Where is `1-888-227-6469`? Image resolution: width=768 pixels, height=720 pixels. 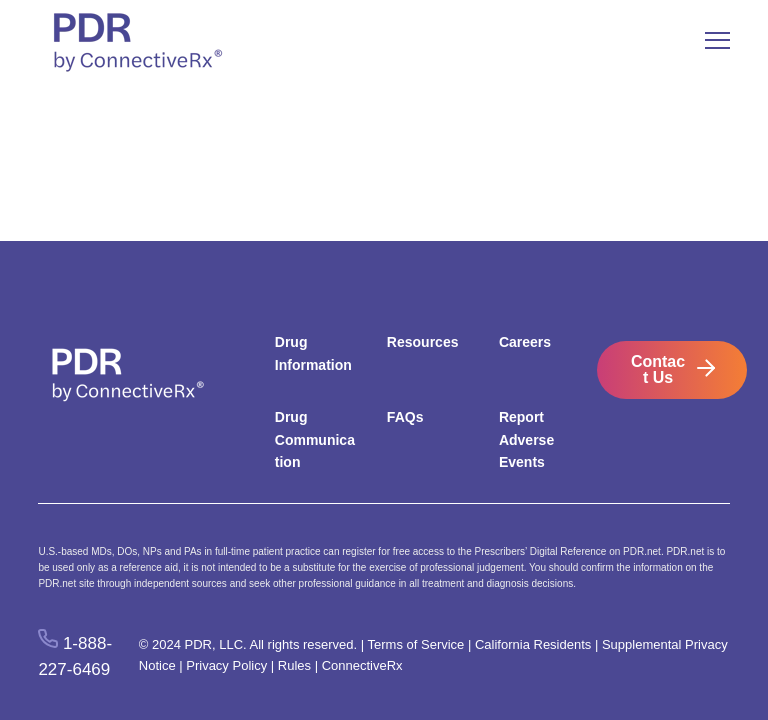 1-888-227-6469 is located at coordinates (75, 656).